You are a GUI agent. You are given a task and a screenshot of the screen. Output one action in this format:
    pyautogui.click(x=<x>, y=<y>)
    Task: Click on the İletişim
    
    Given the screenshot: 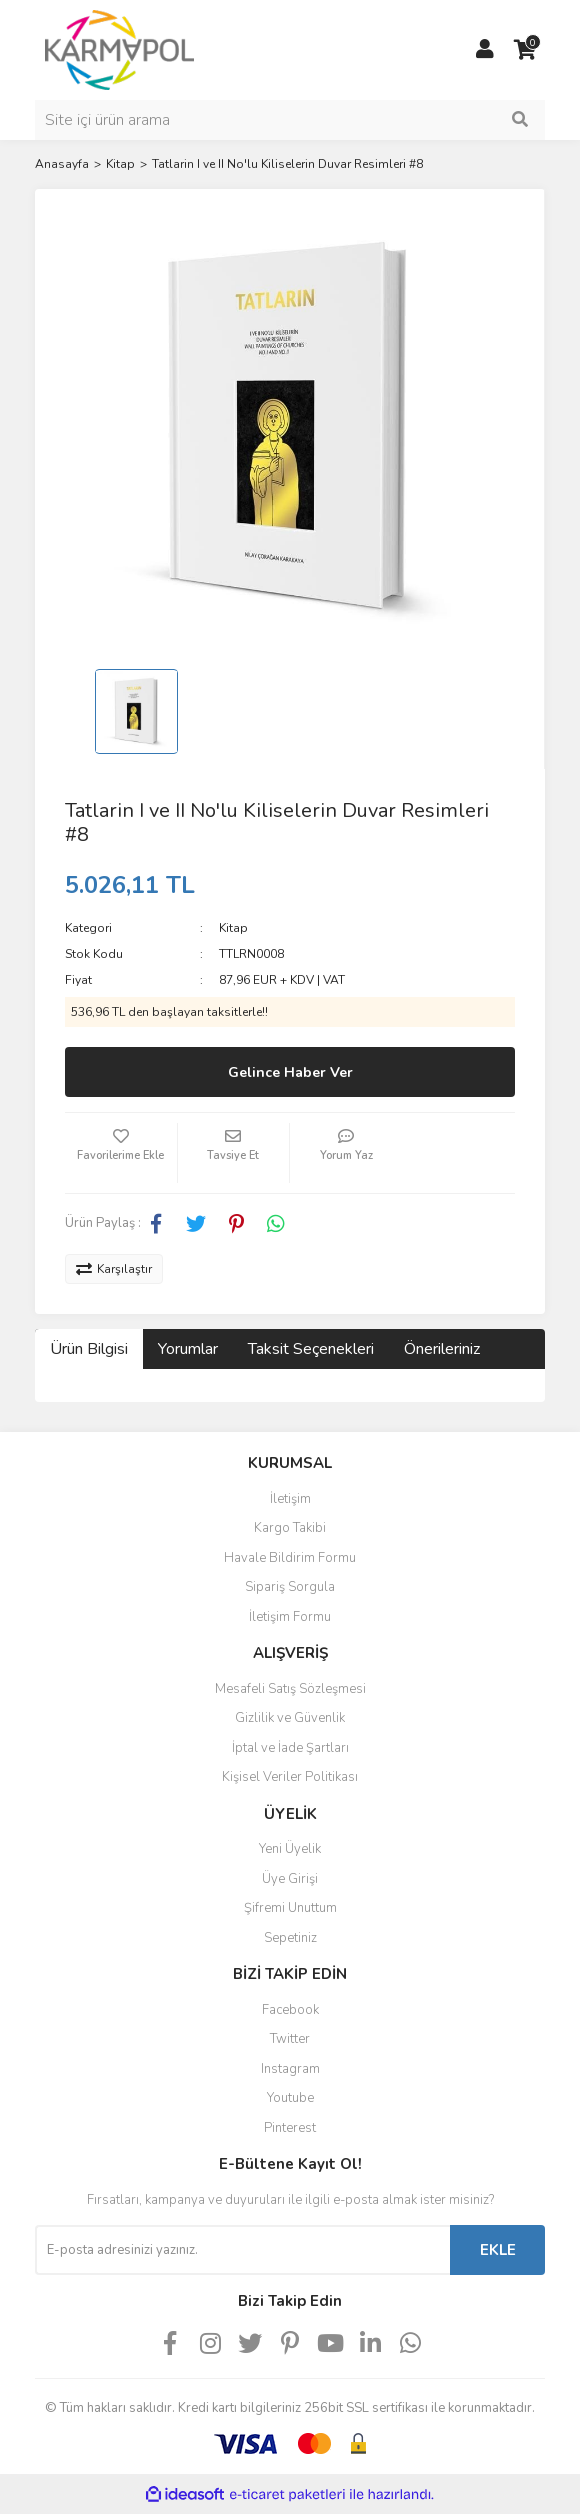 What is the action you would take?
    pyautogui.click(x=290, y=1499)
    